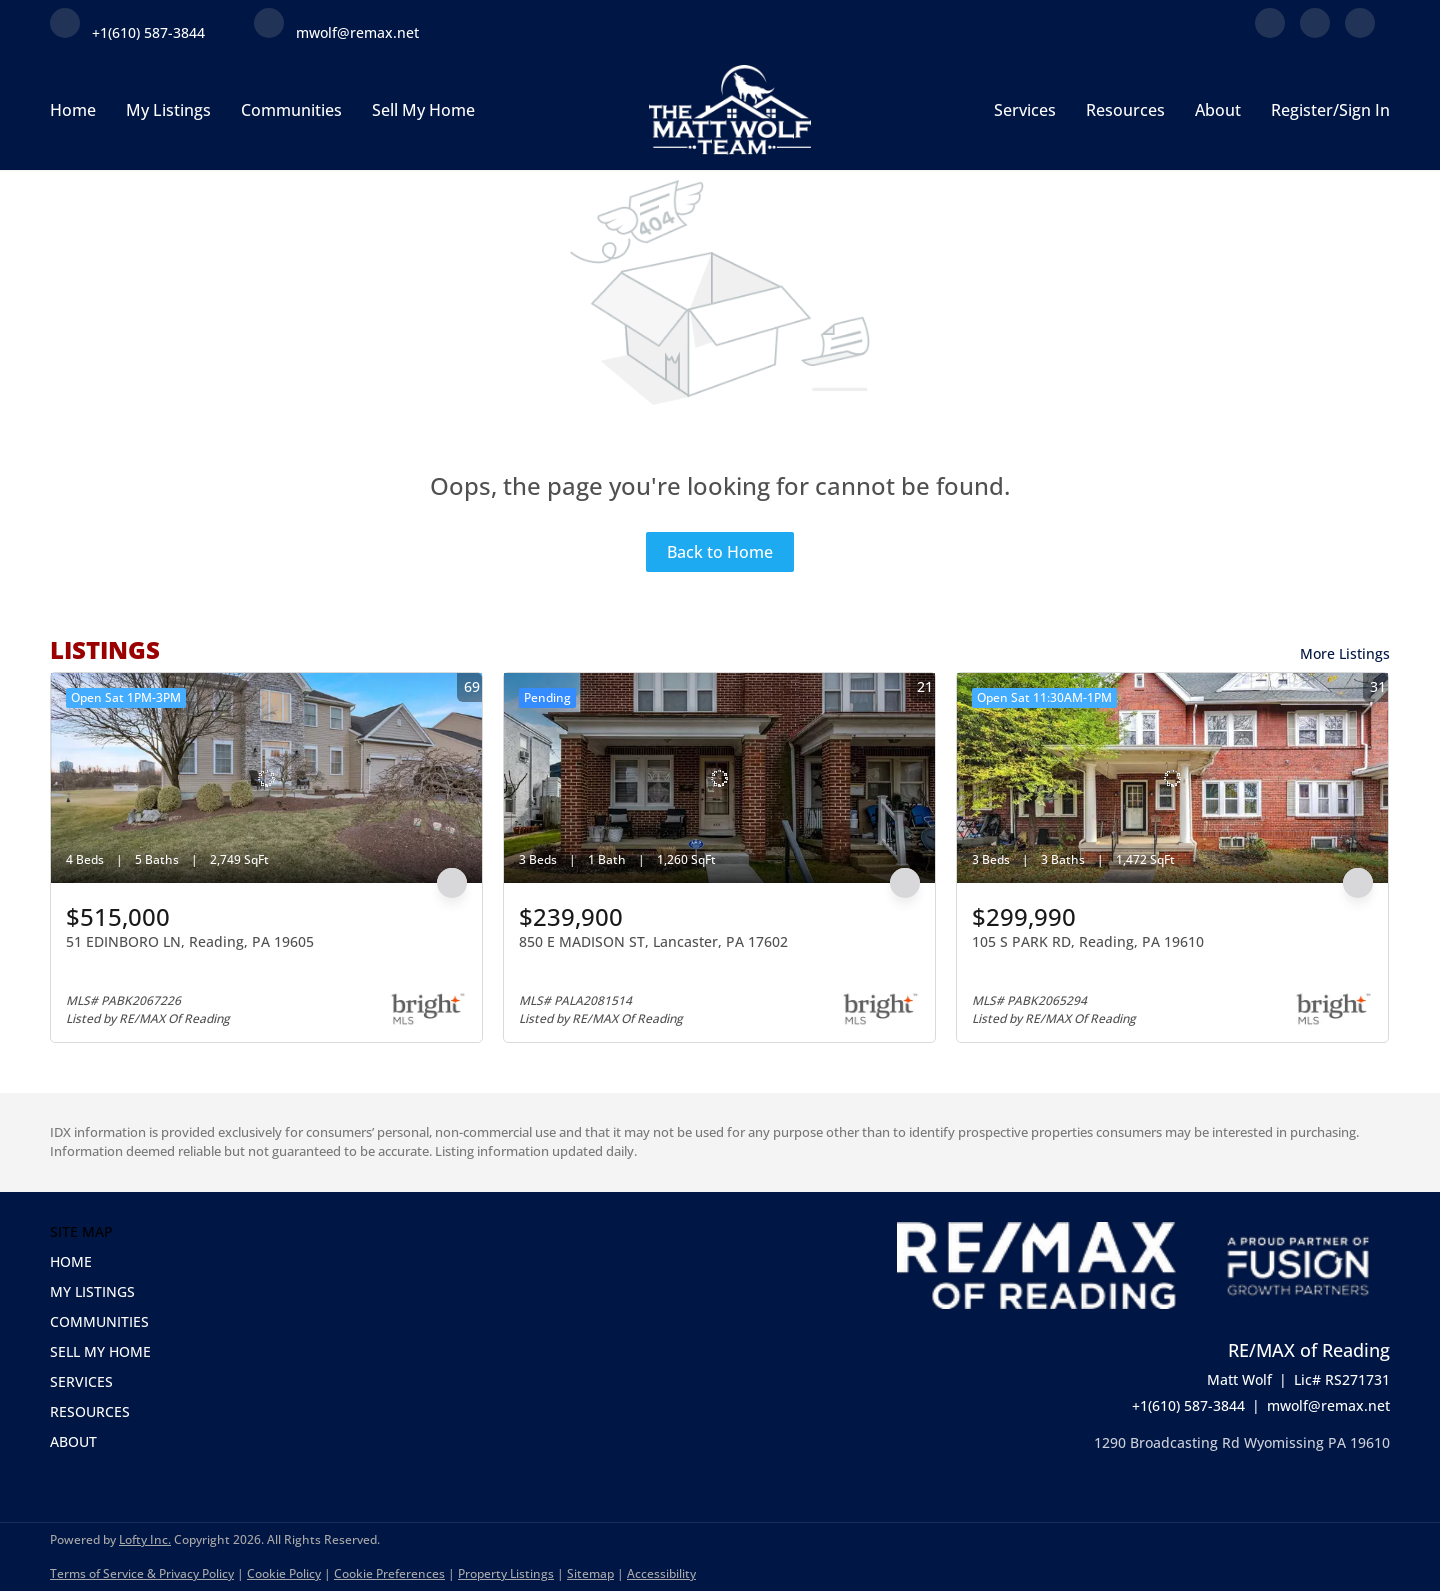  I want to click on Services, so click(1025, 110).